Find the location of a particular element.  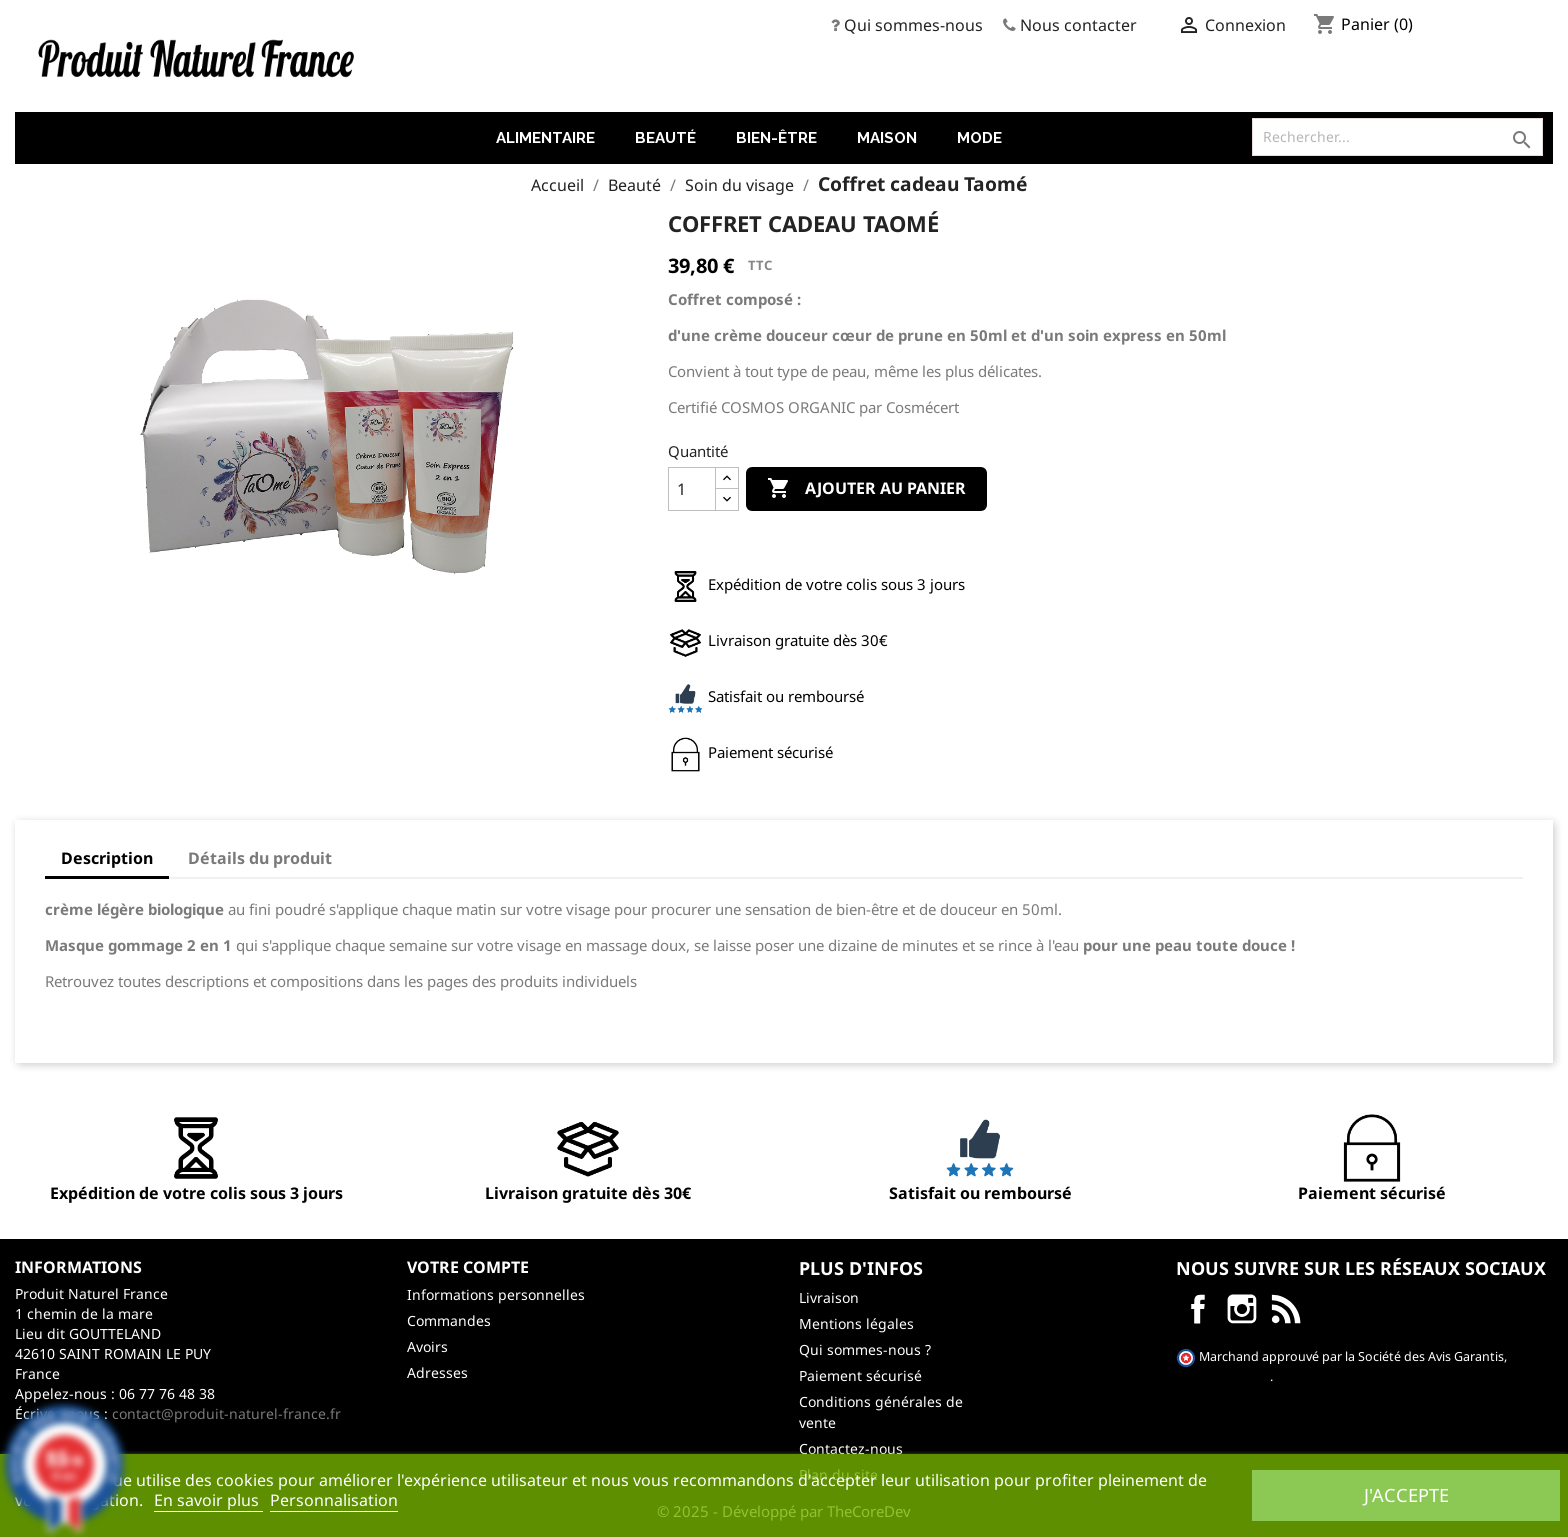

En savoir plus is located at coordinates (208, 1500).